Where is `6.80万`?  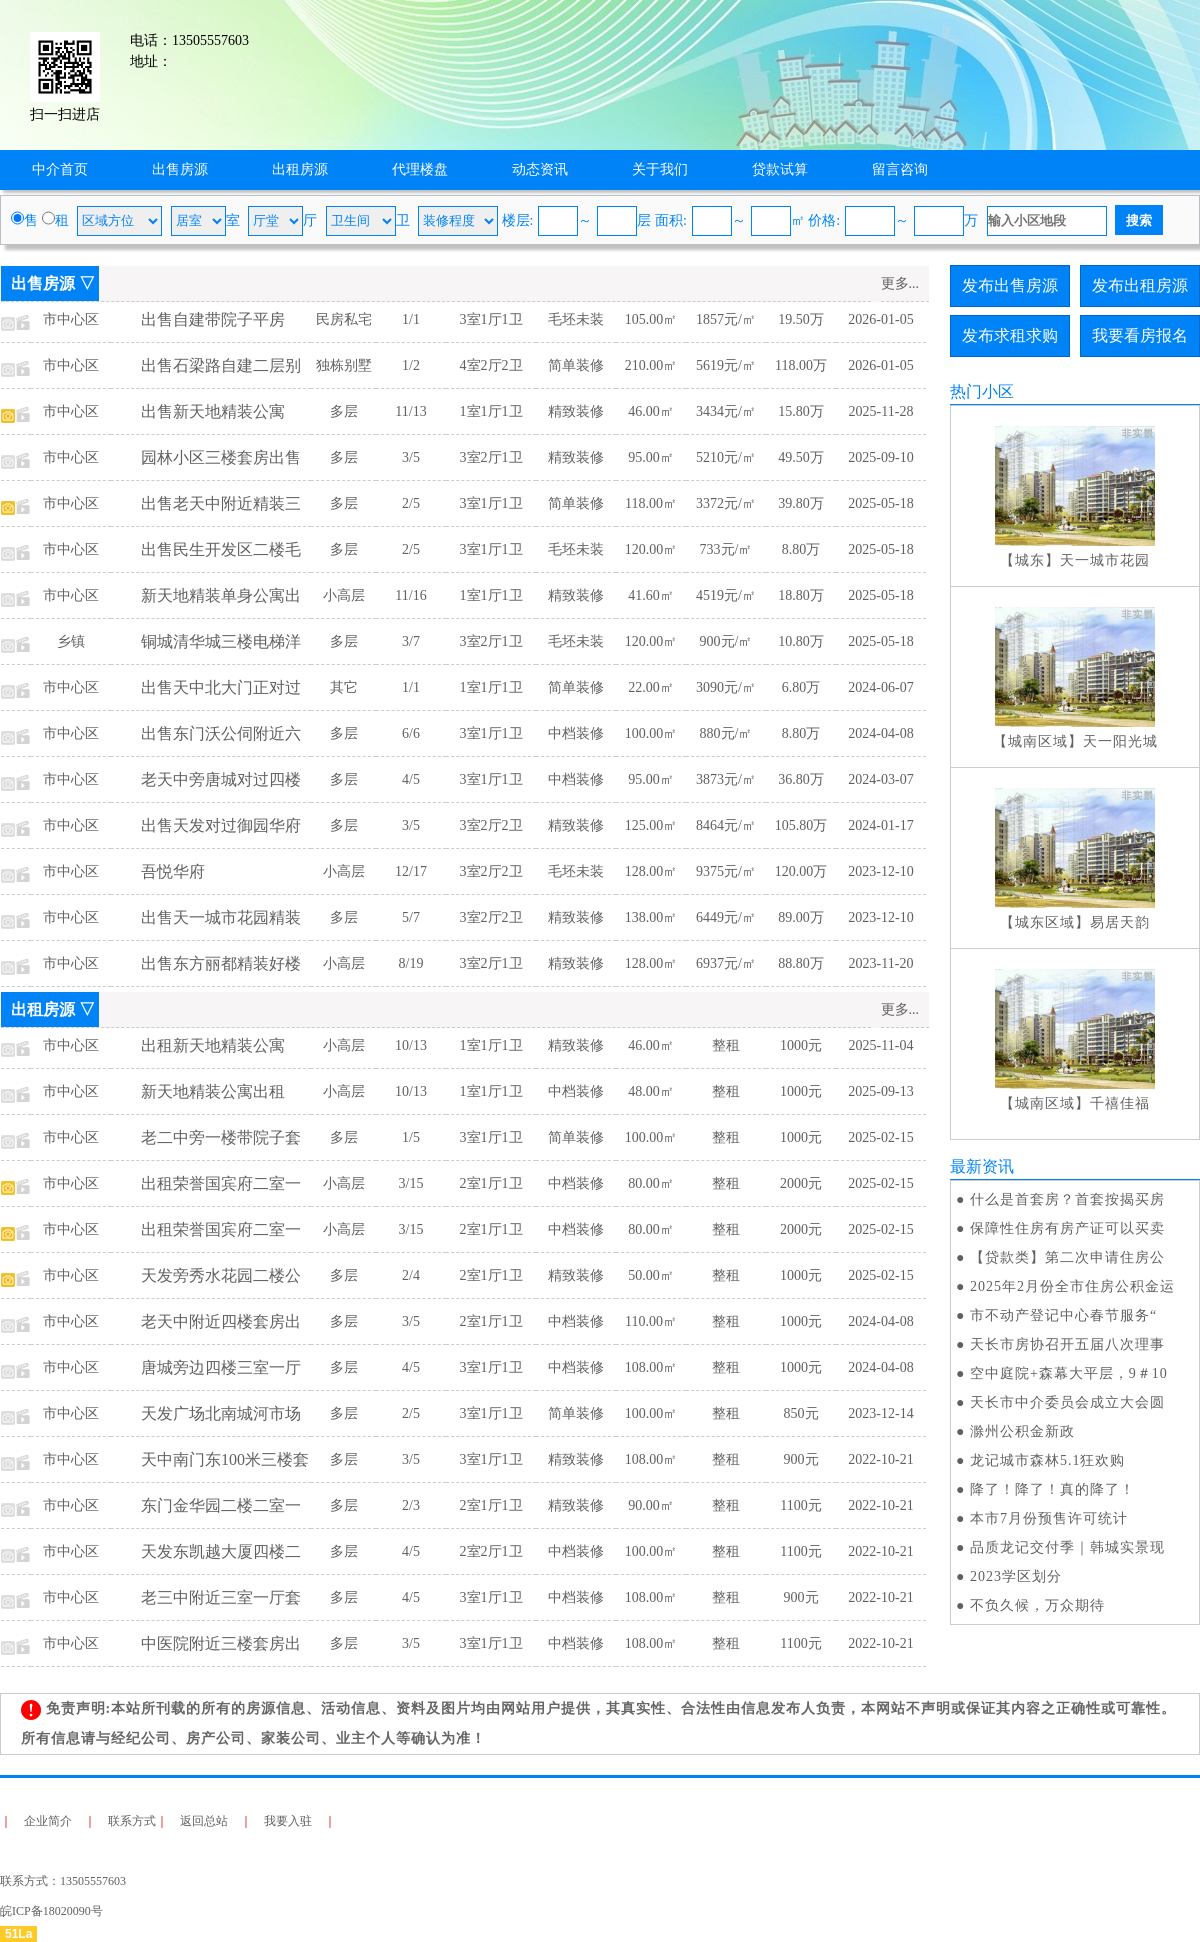
6.80万 is located at coordinates (801, 687).